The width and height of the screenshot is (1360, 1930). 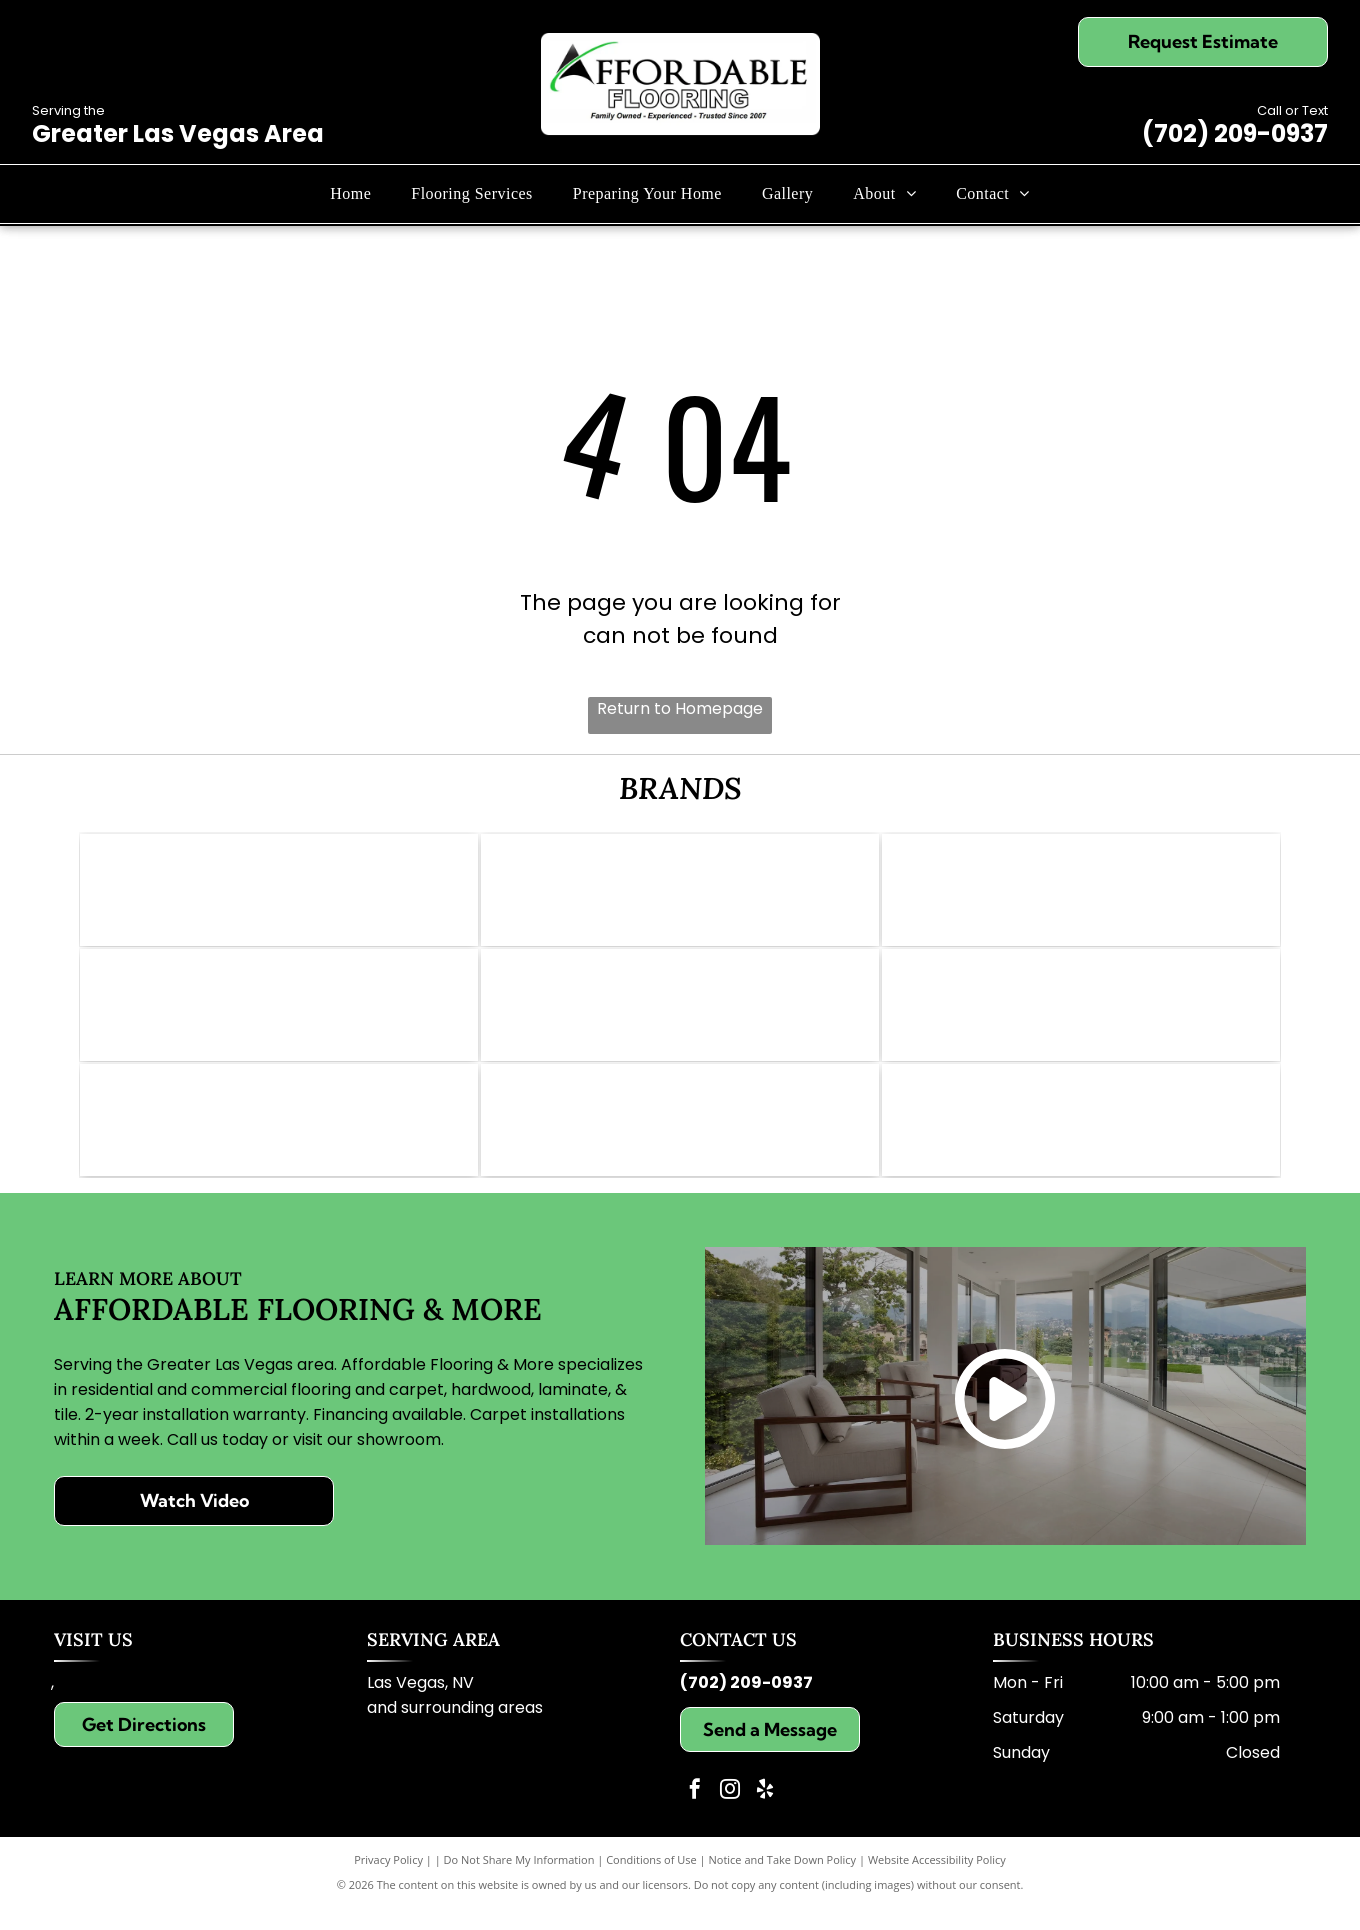 What do you see at coordinates (279, 1140) in the screenshot?
I see `[Logo for Paradigm Waterproof Flooring: blue background, gold text reading]` at bounding box center [279, 1140].